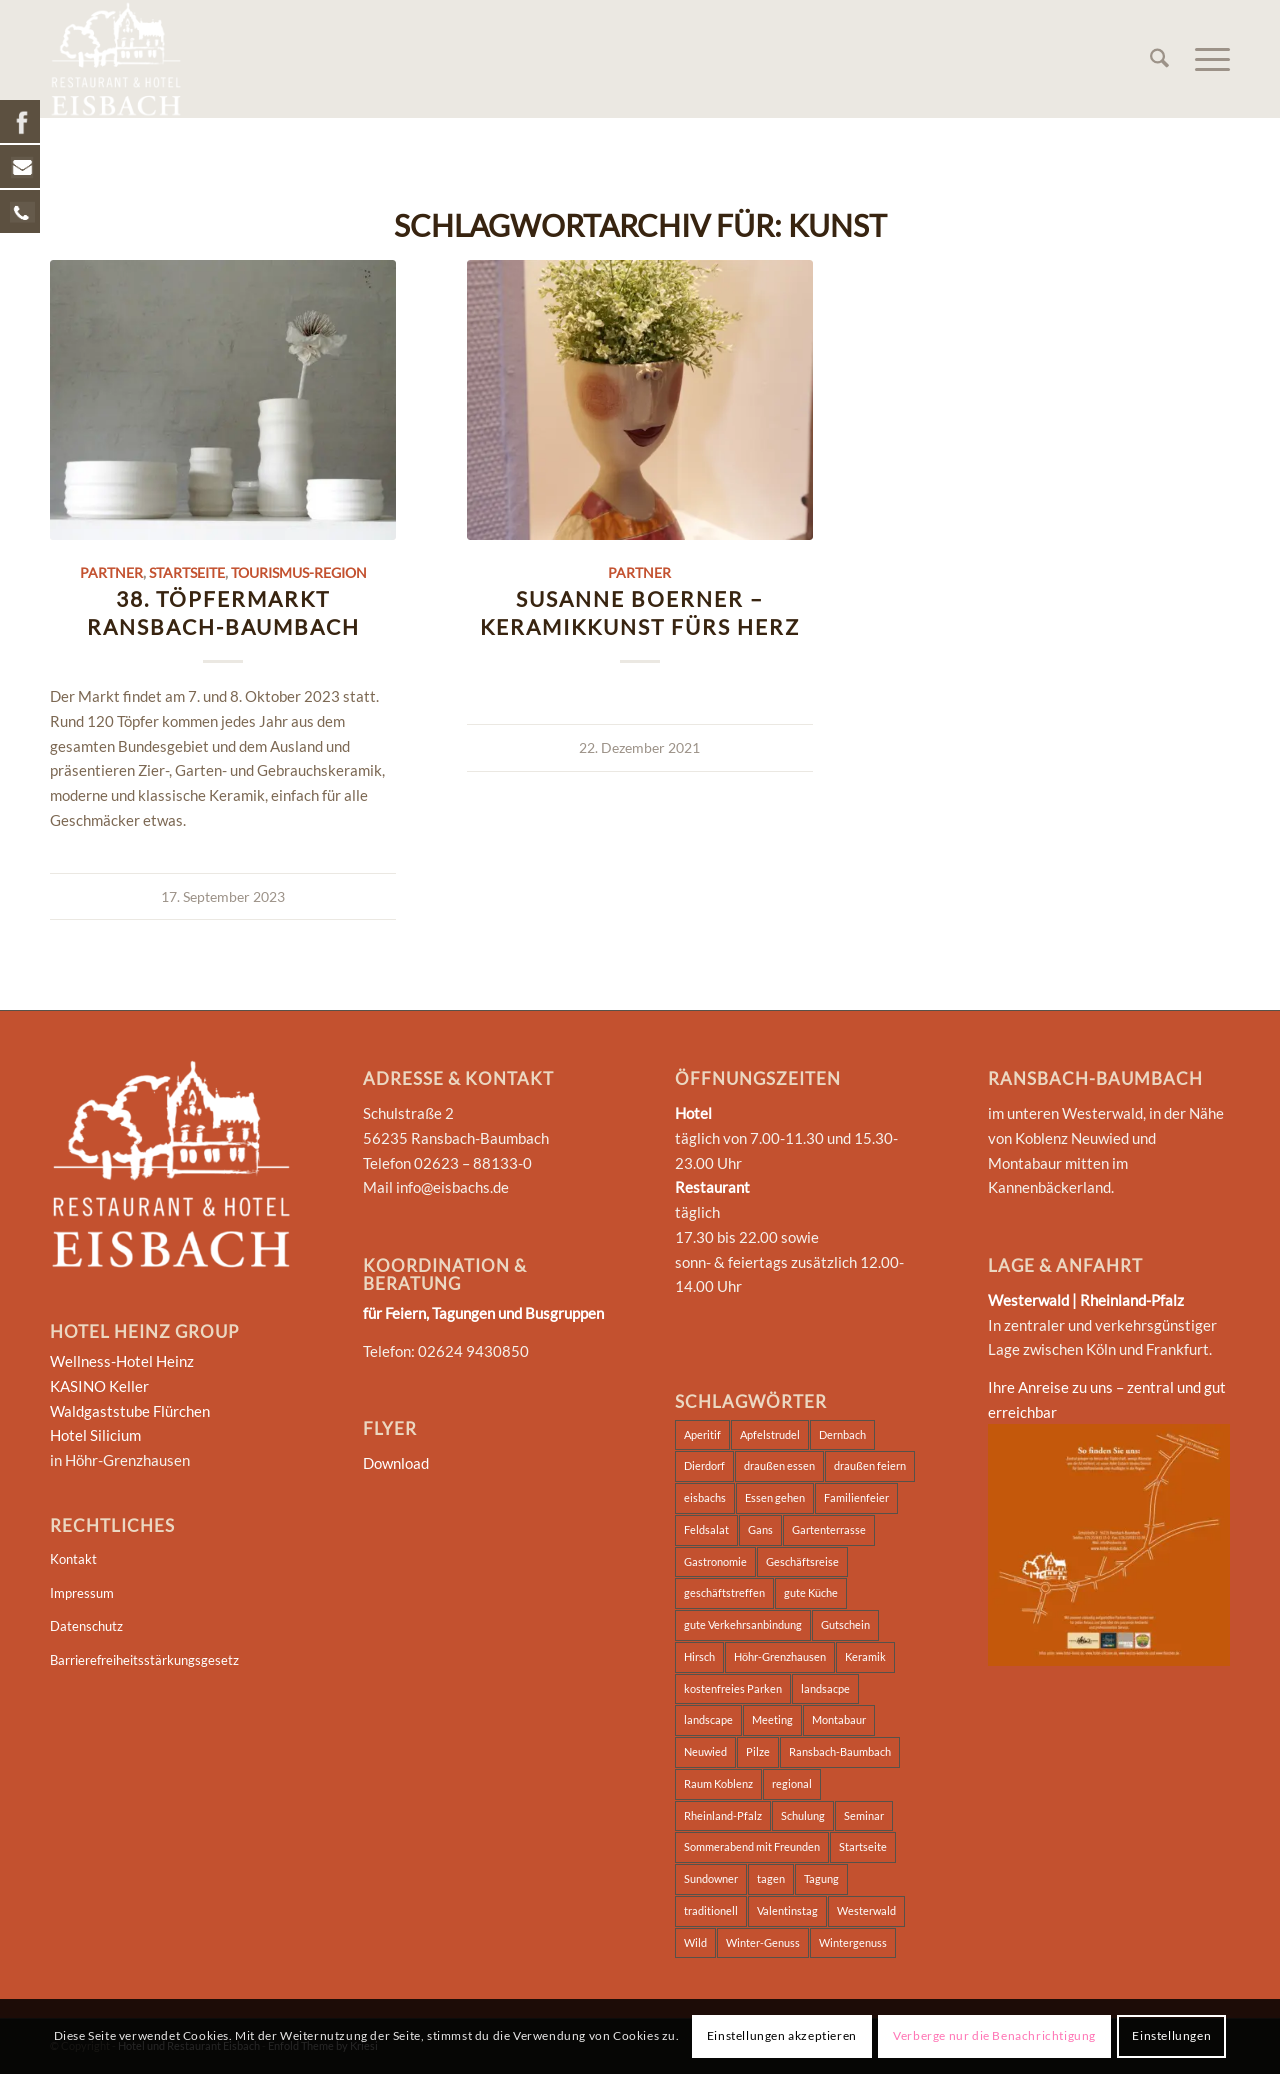  I want to click on landscape [landscape (2 Einträge)], so click(708, 1719).